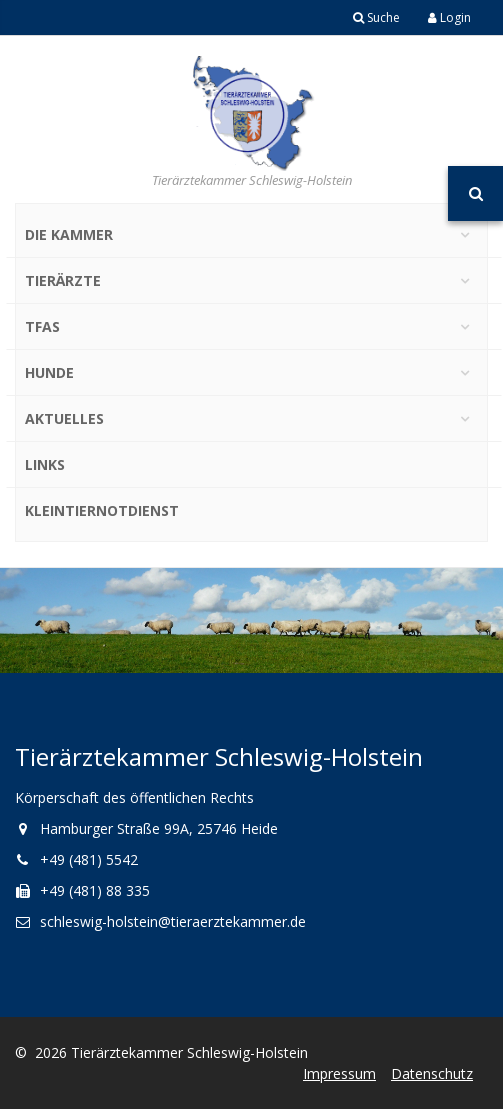 This screenshot has width=503, height=1109. Describe the element at coordinates (102, 510) in the screenshot. I see `Kleintiernotdienst` at that location.